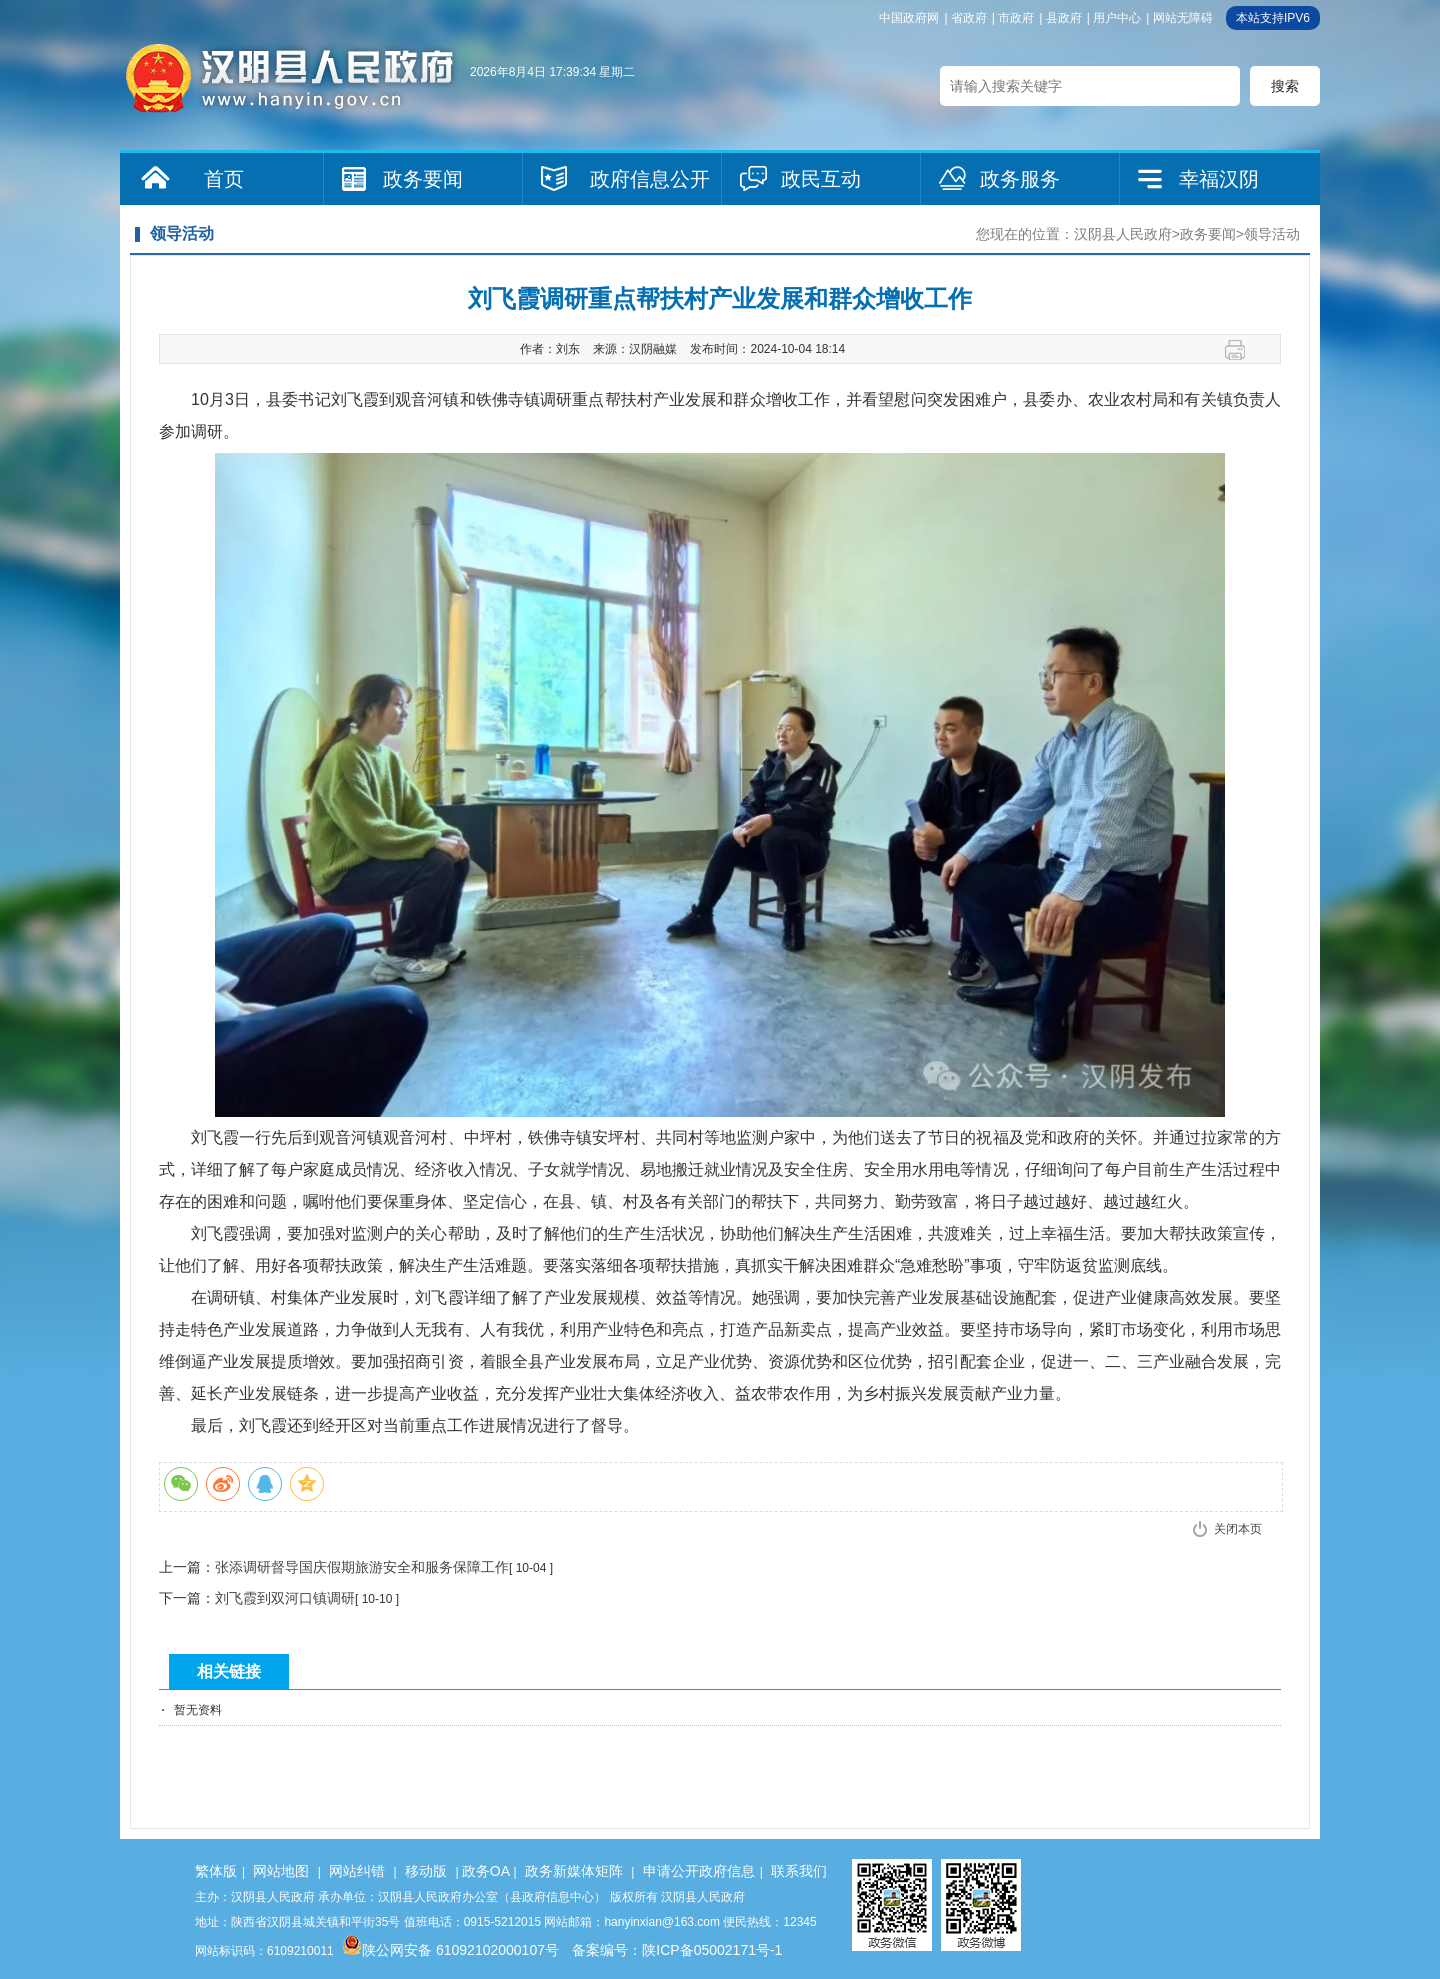 The width and height of the screenshot is (1440, 1979). I want to click on 汉阴县人民政府, so click(1123, 234).